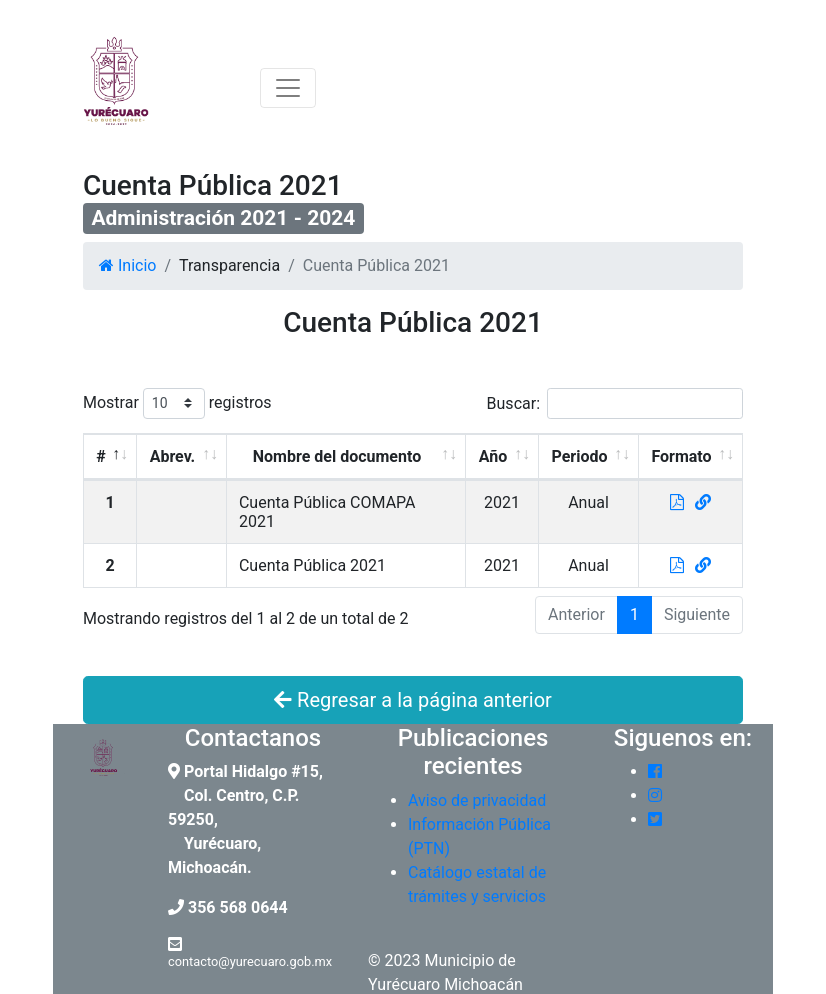  What do you see at coordinates (477, 800) in the screenshot?
I see `Aviso de privacidad` at bounding box center [477, 800].